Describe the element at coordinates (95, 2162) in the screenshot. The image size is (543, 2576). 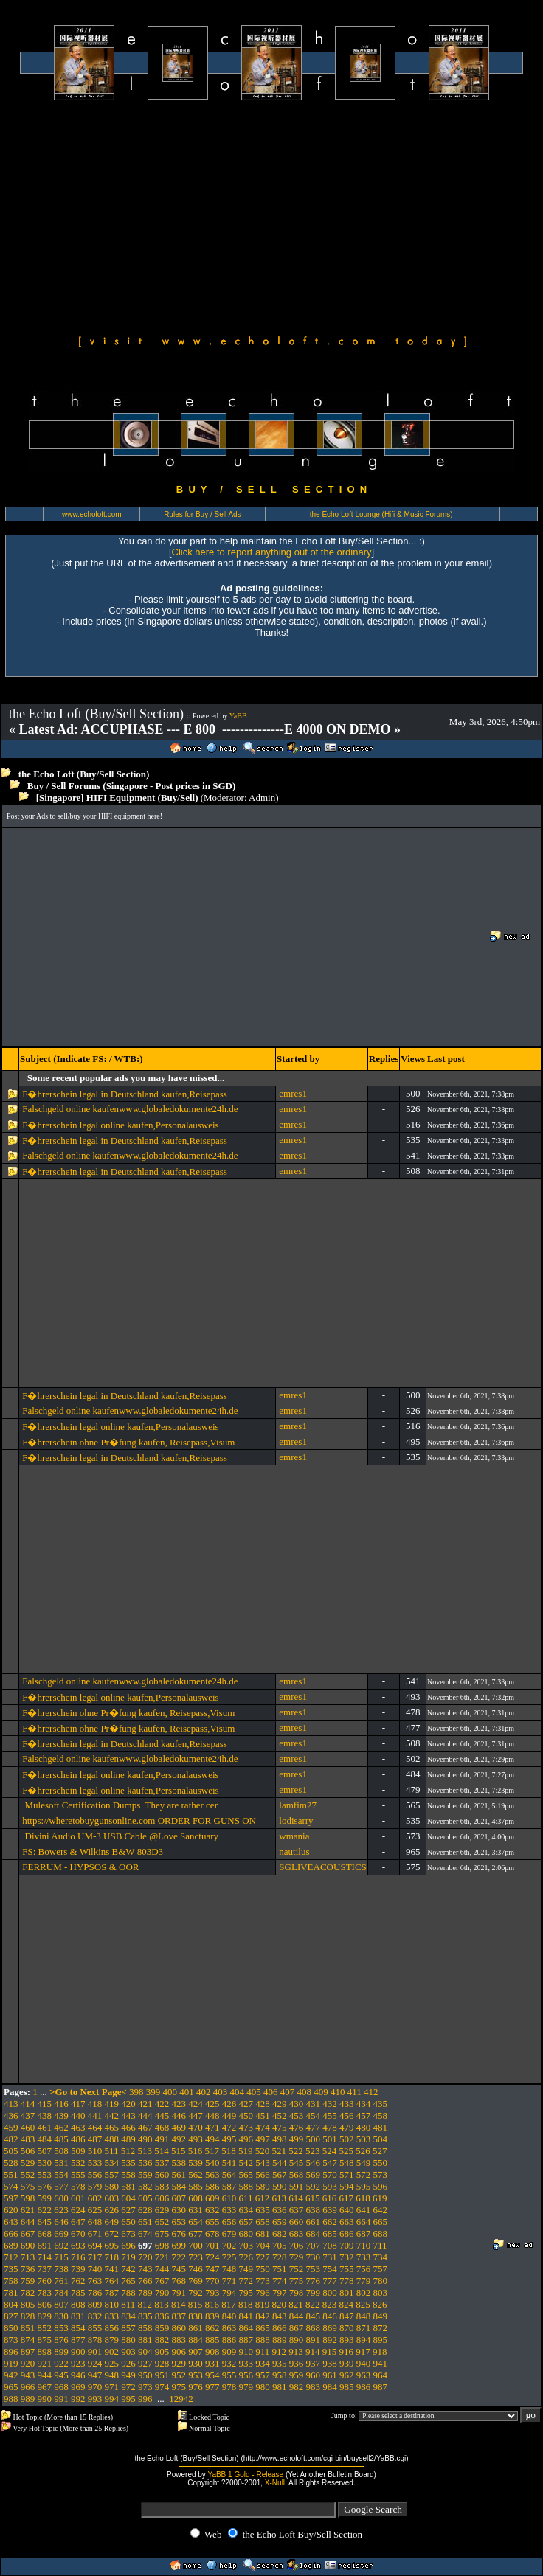
I see `533` at that location.